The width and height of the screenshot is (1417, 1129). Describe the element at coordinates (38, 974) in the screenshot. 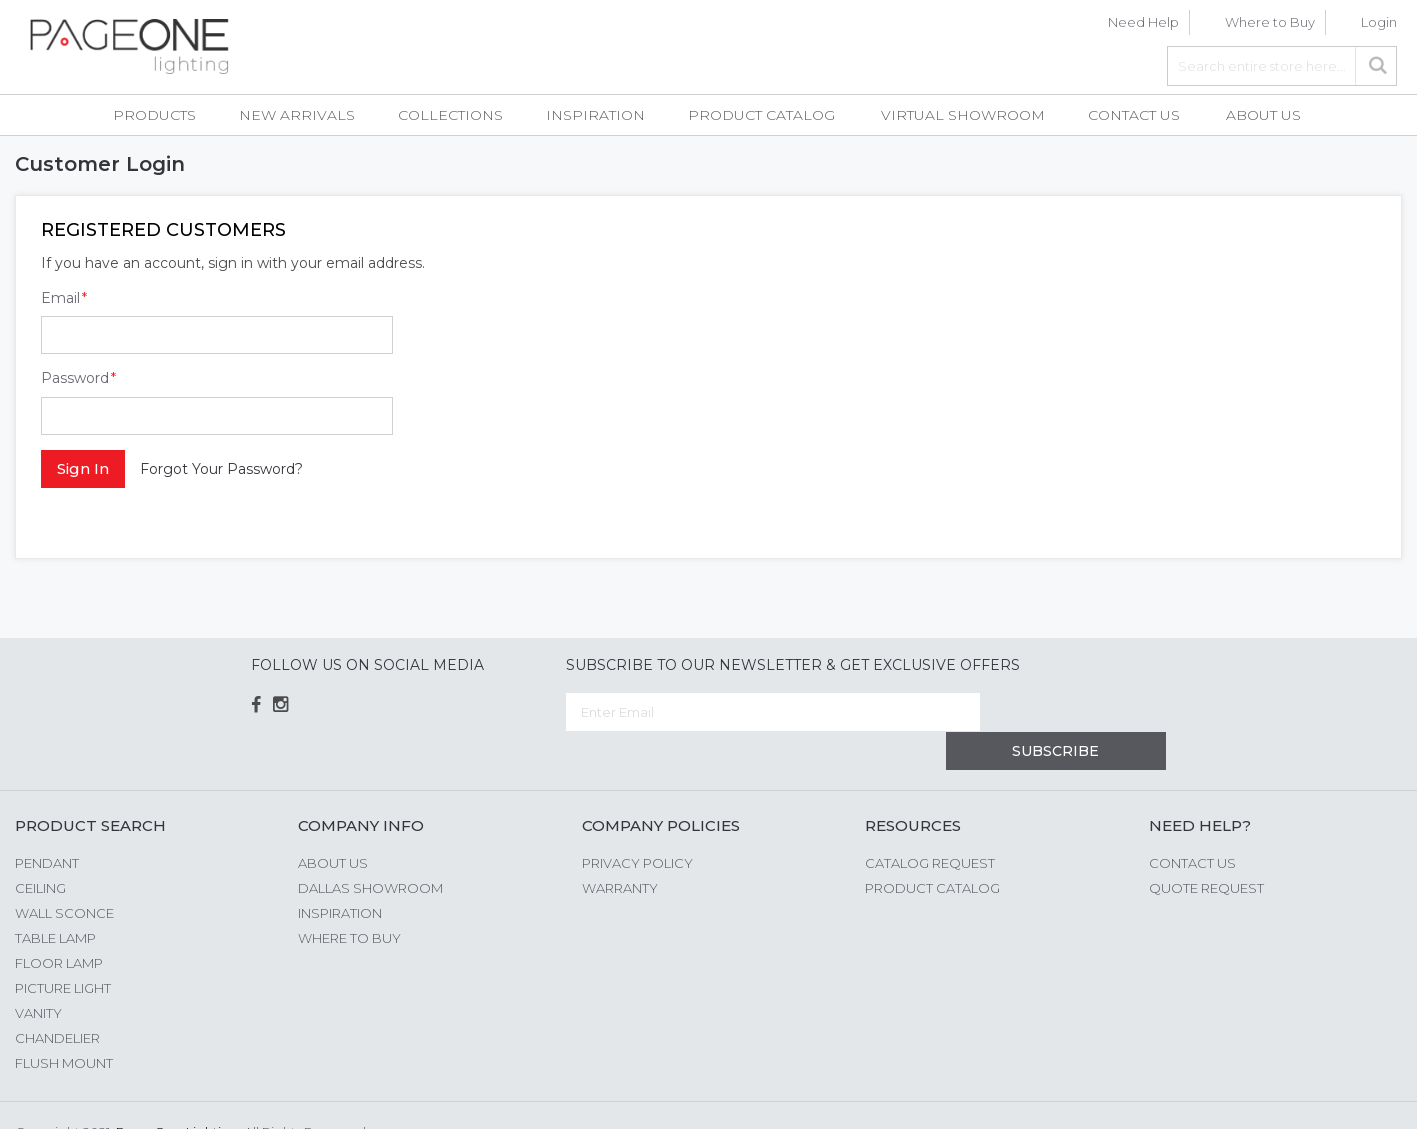

I see `Vanity` at that location.